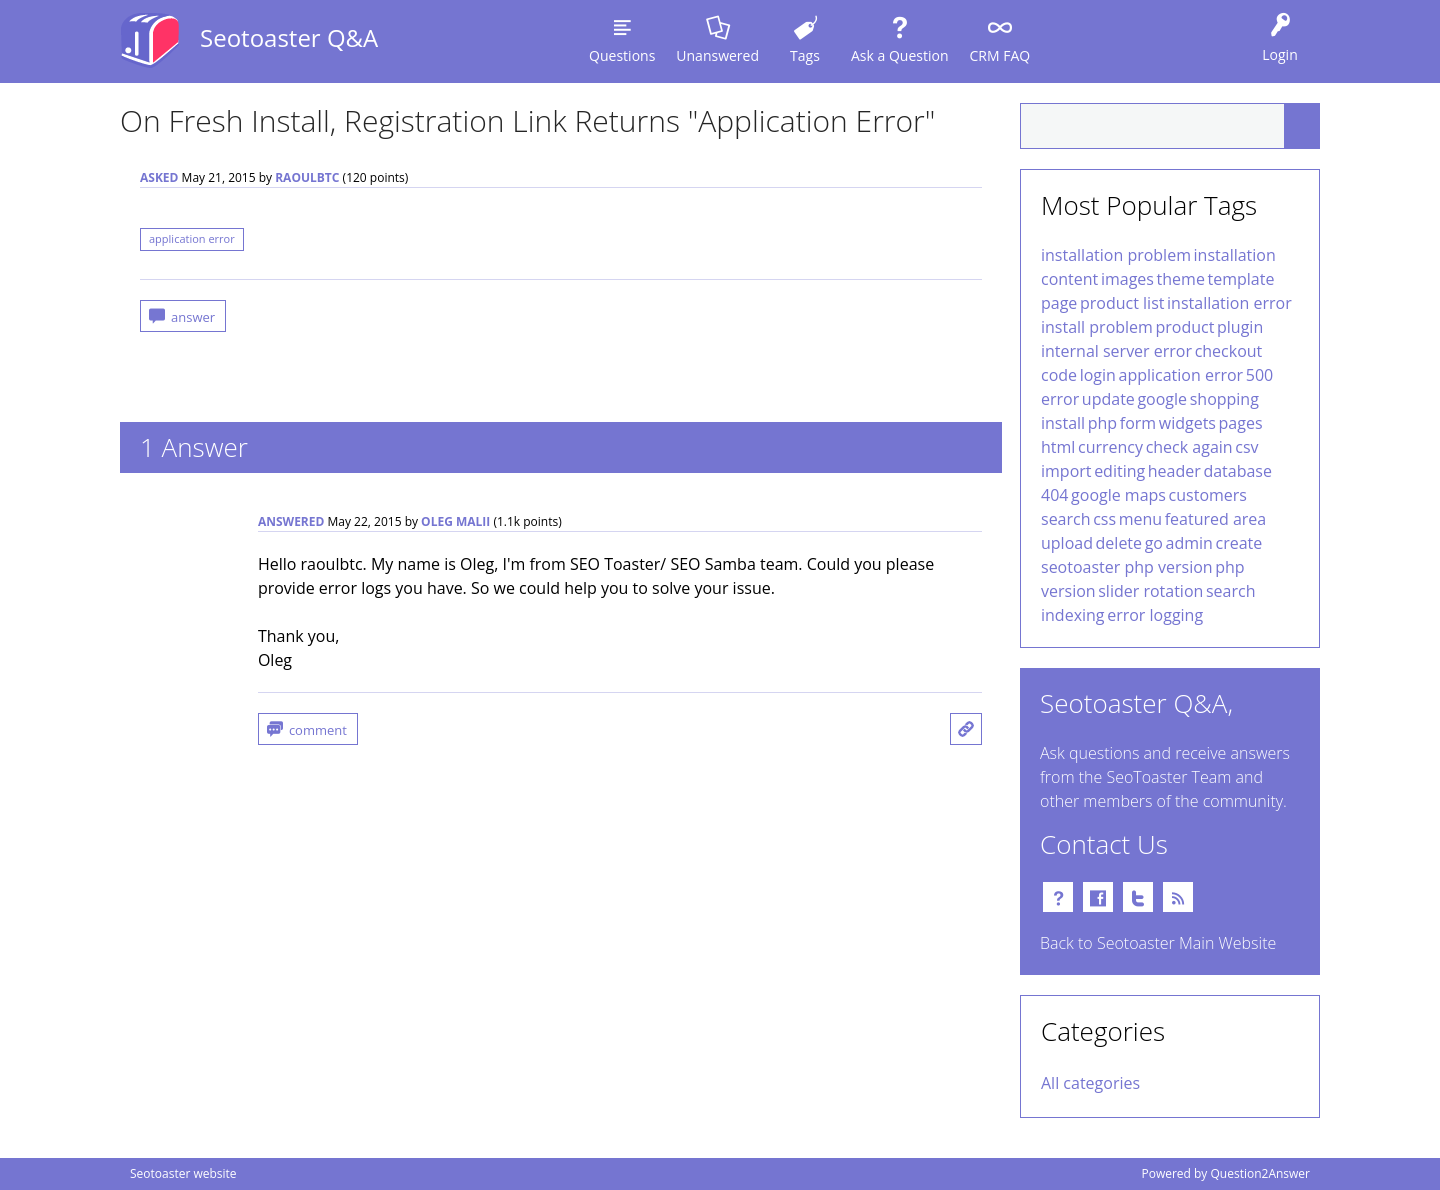 The height and width of the screenshot is (1190, 1440). Describe the element at coordinates (183, 1173) in the screenshot. I see `Seotoaster website` at that location.